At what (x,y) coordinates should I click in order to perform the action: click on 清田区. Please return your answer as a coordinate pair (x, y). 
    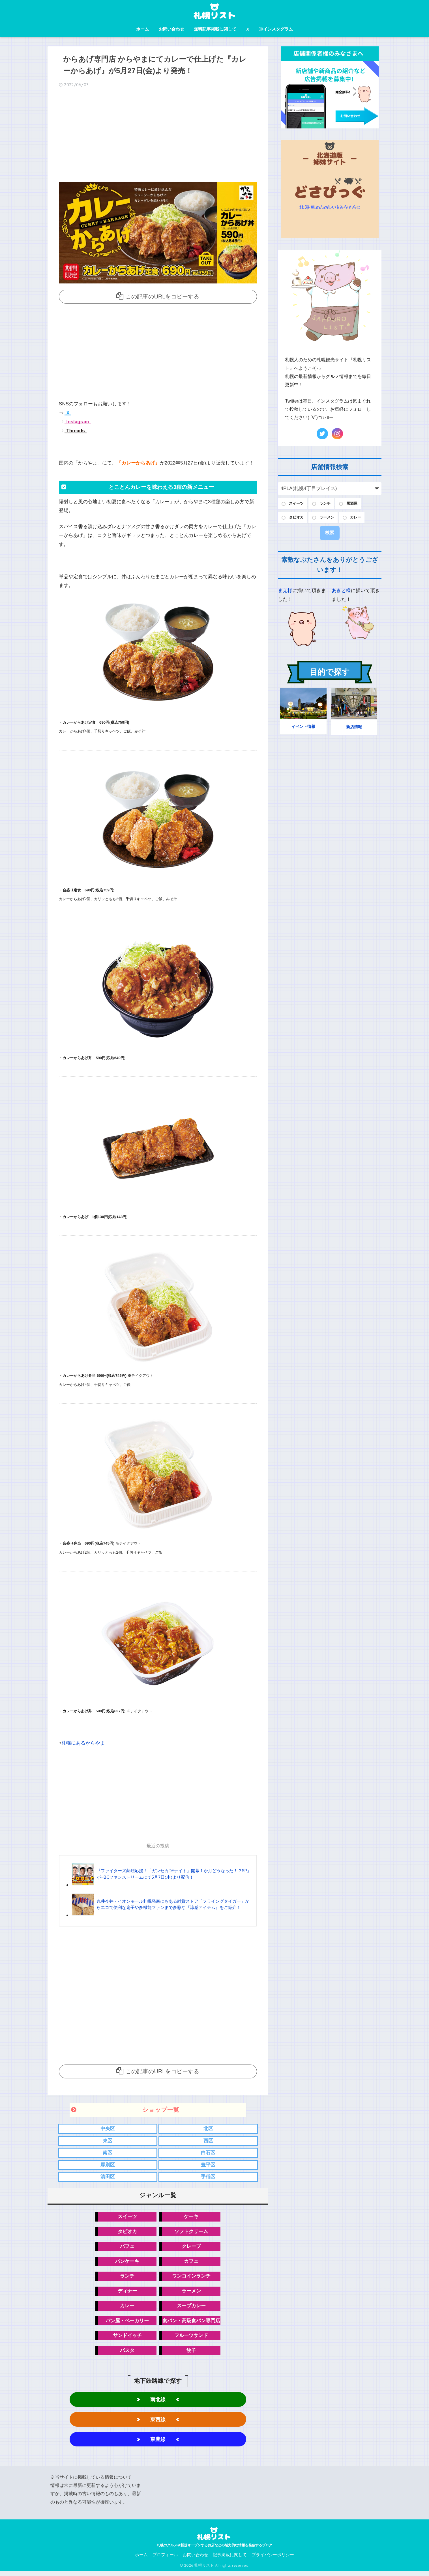
    Looking at the image, I should click on (107, 2178).